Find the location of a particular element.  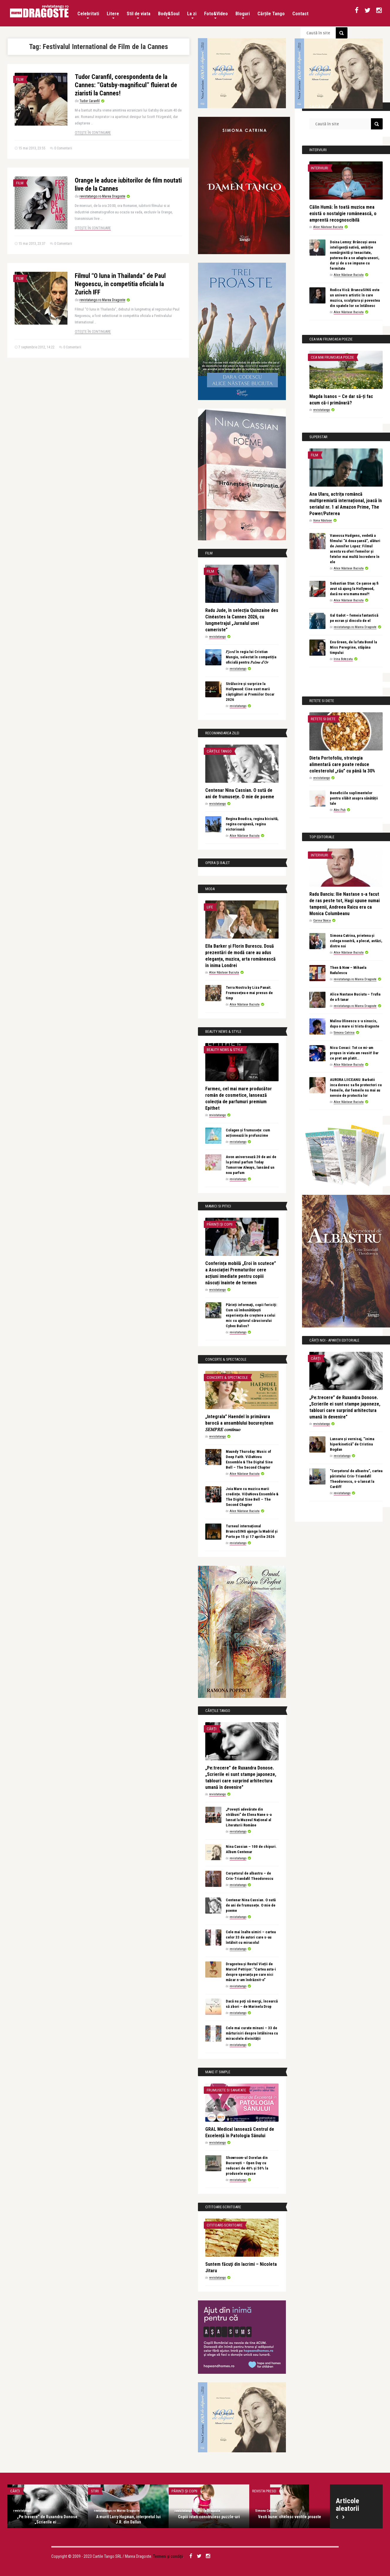

Simona Catrina, prietena și colega noastră, a plecat, astăzi, dintre noi is located at coordinates (356, 940).